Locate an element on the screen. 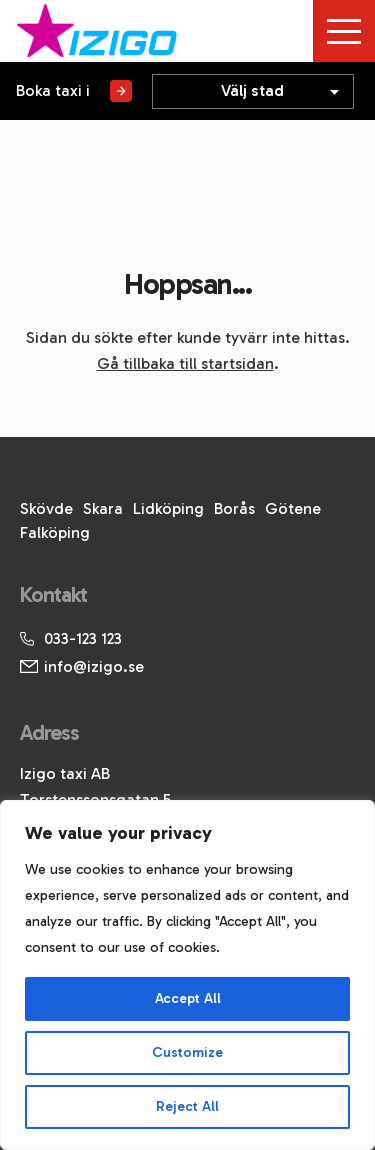  Götene is located at coordinates (293, 508).